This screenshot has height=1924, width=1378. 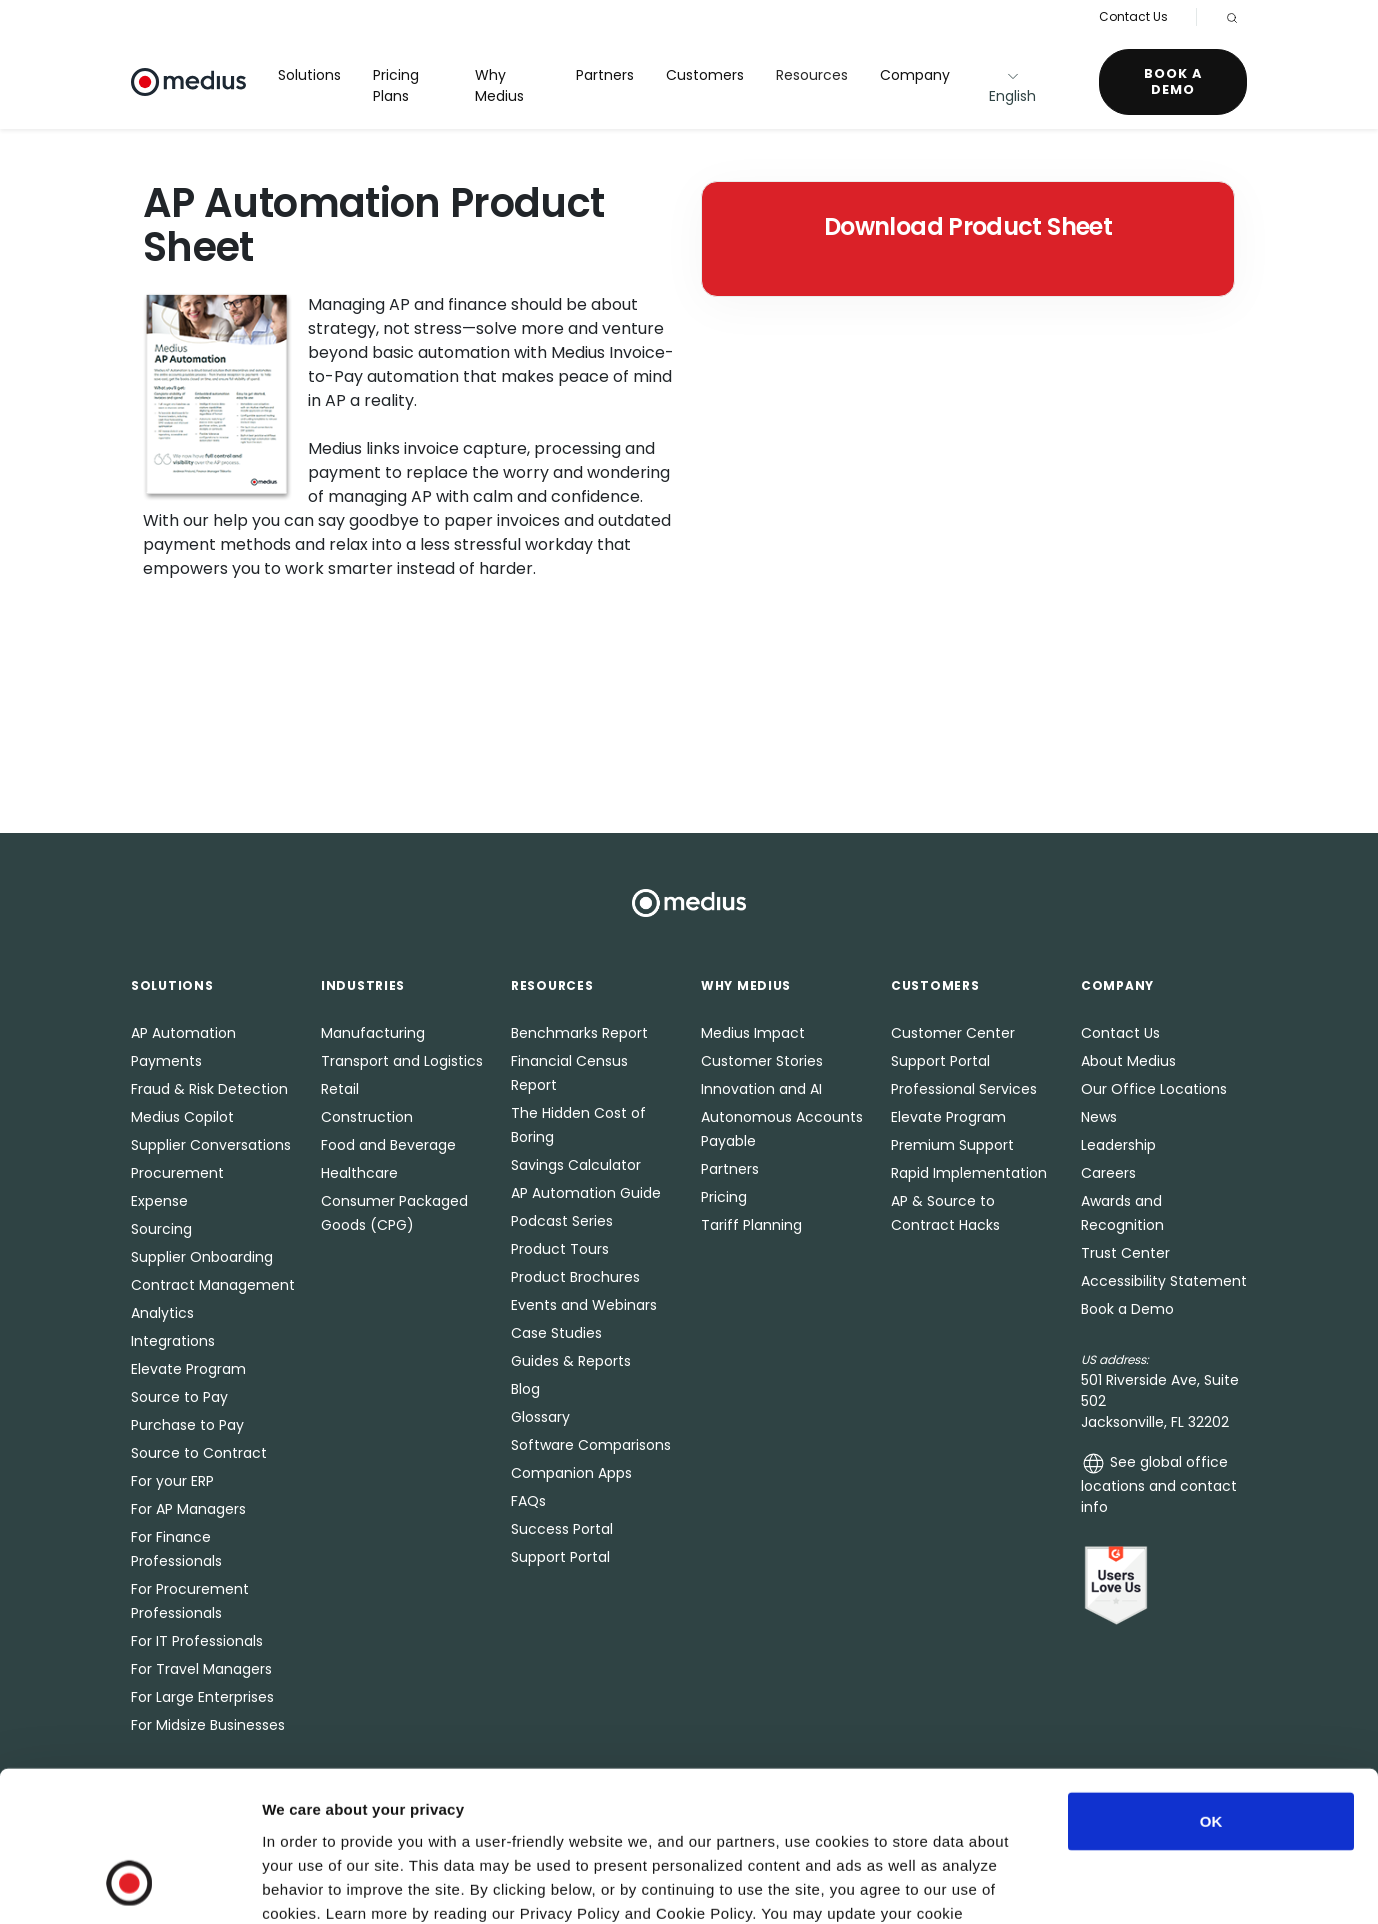 I want to click on Manufacturing, so click(x=373, y=1033).